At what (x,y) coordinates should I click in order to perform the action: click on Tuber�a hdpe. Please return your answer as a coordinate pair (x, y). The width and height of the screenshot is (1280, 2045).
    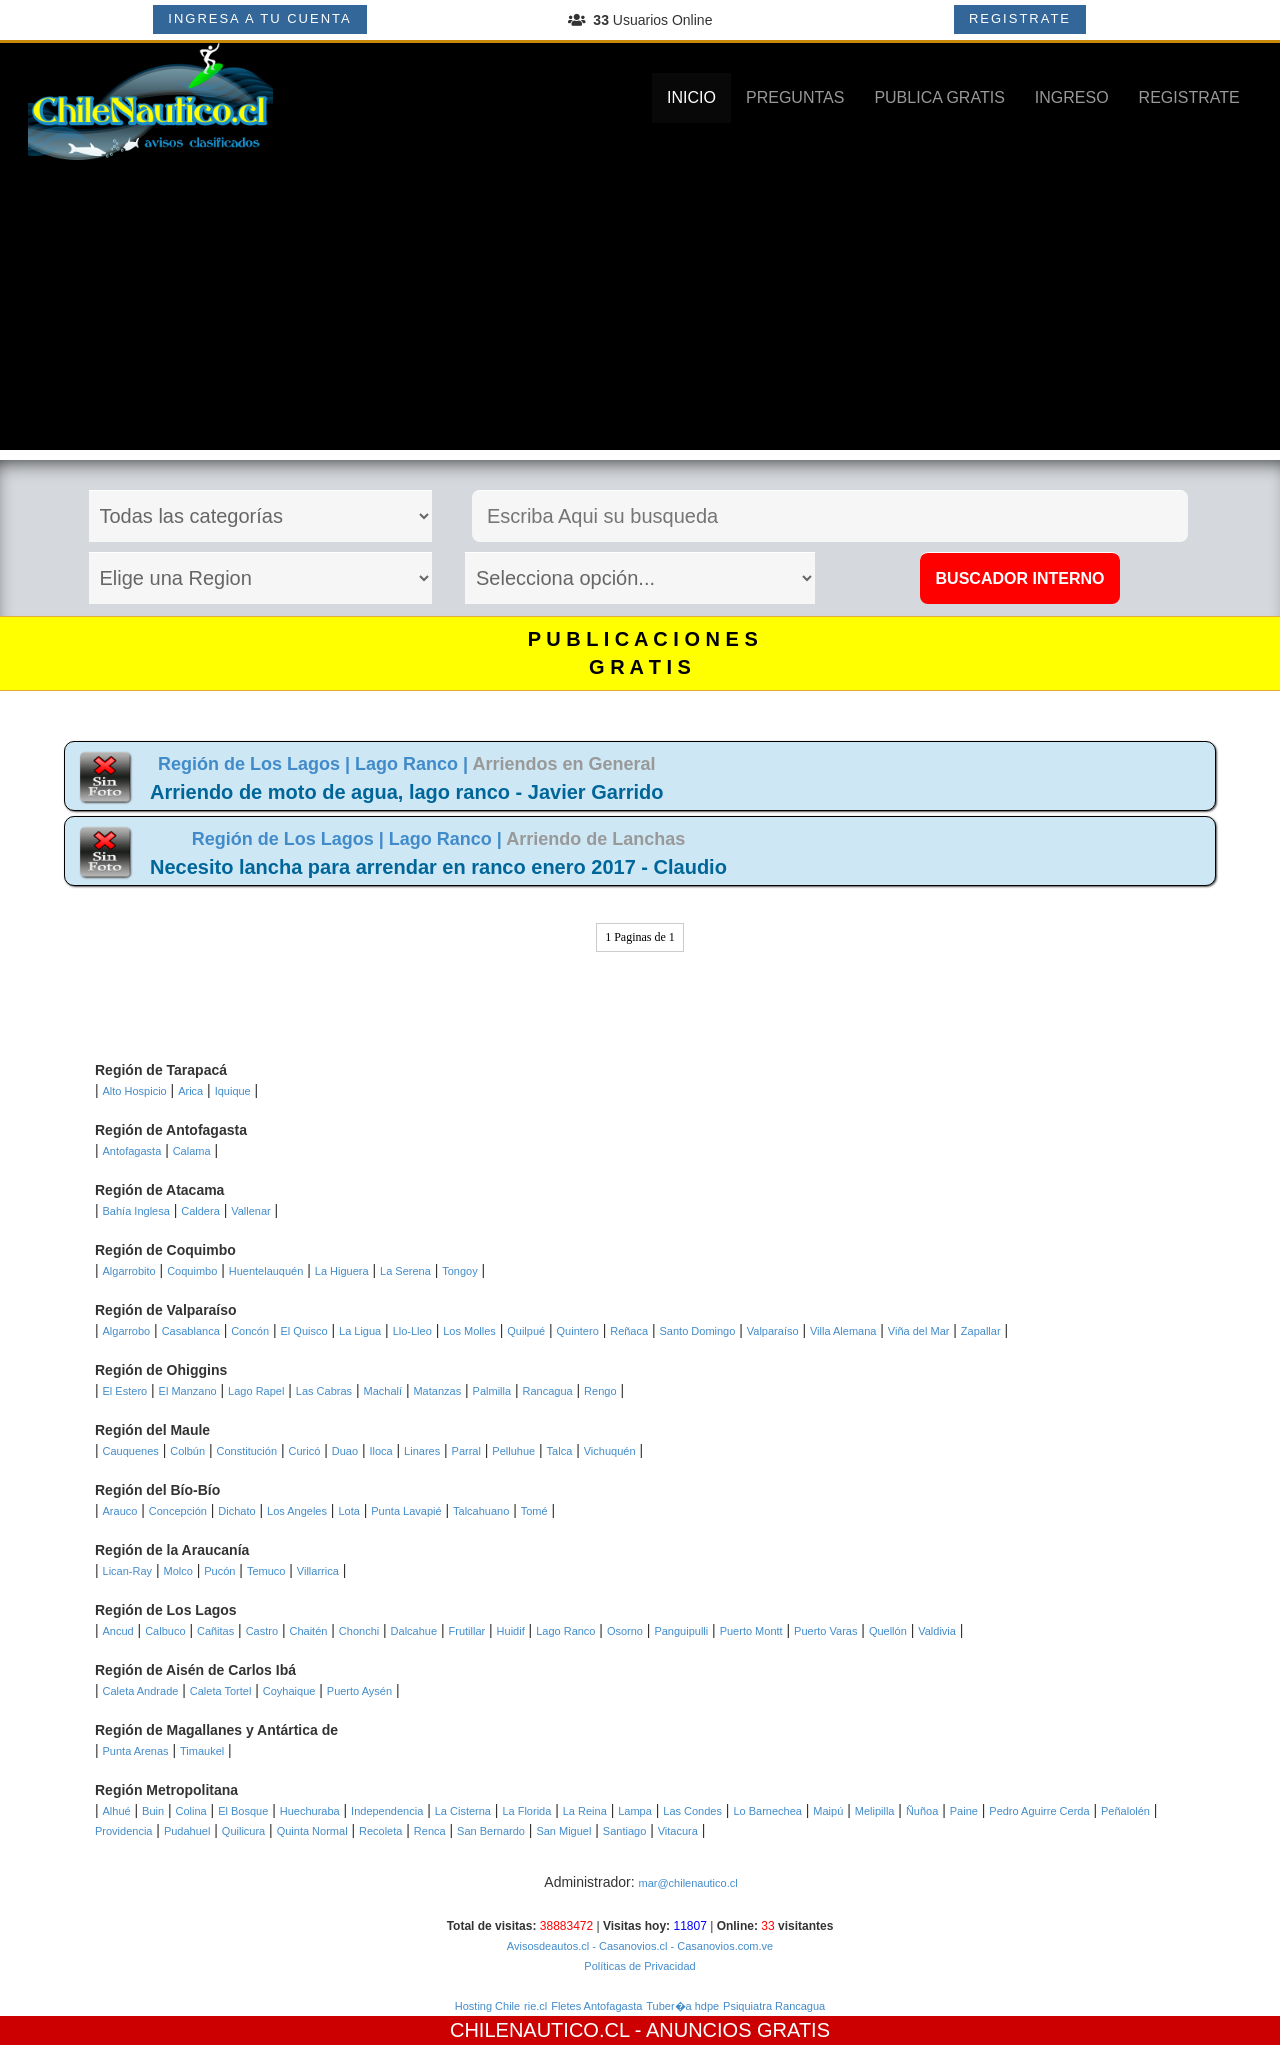
    Looking at the image, I should click on (682, 2006).